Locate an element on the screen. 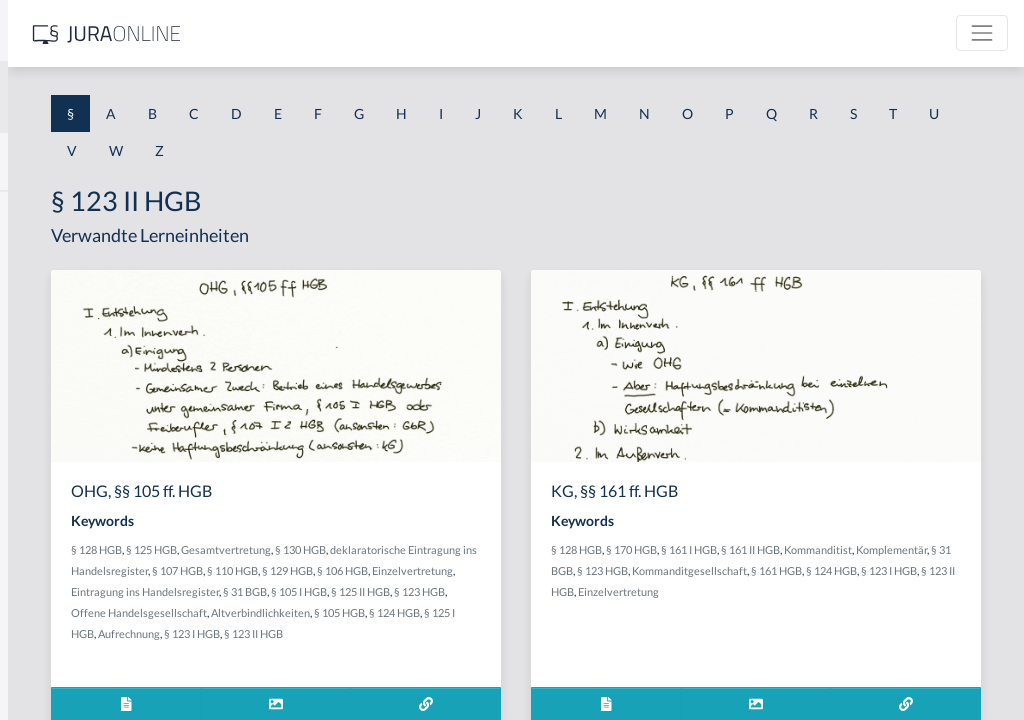 The height and width of the screenshot is (720, 1024). § 1 GO is located at coordinates (37, 302).